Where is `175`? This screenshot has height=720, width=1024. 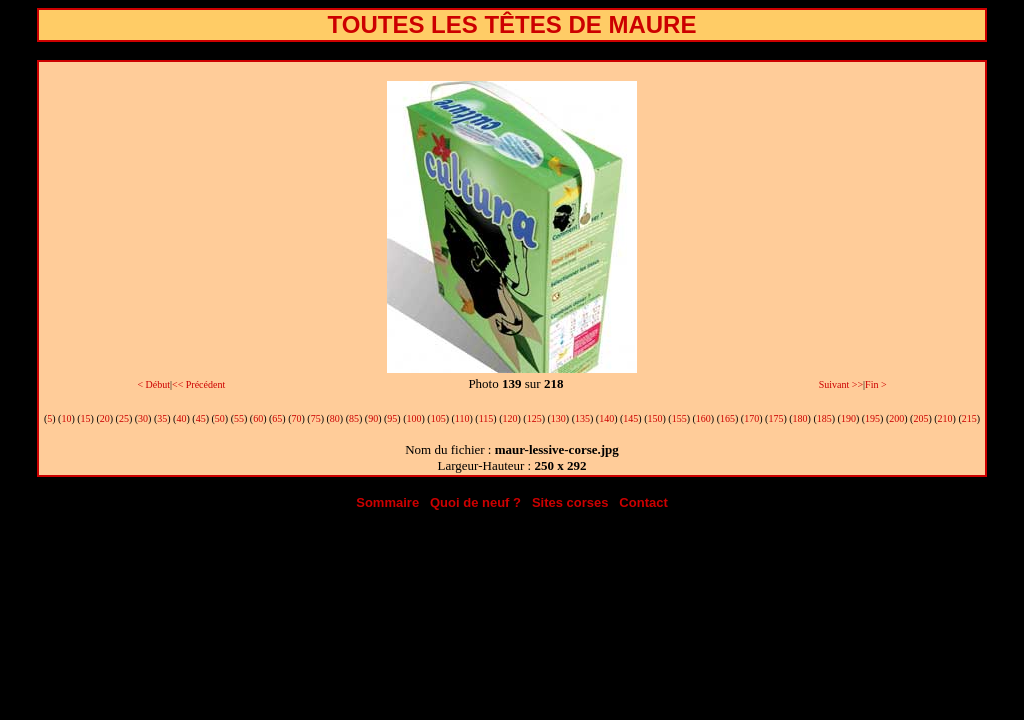
175 is located at coordinates (775, 418).